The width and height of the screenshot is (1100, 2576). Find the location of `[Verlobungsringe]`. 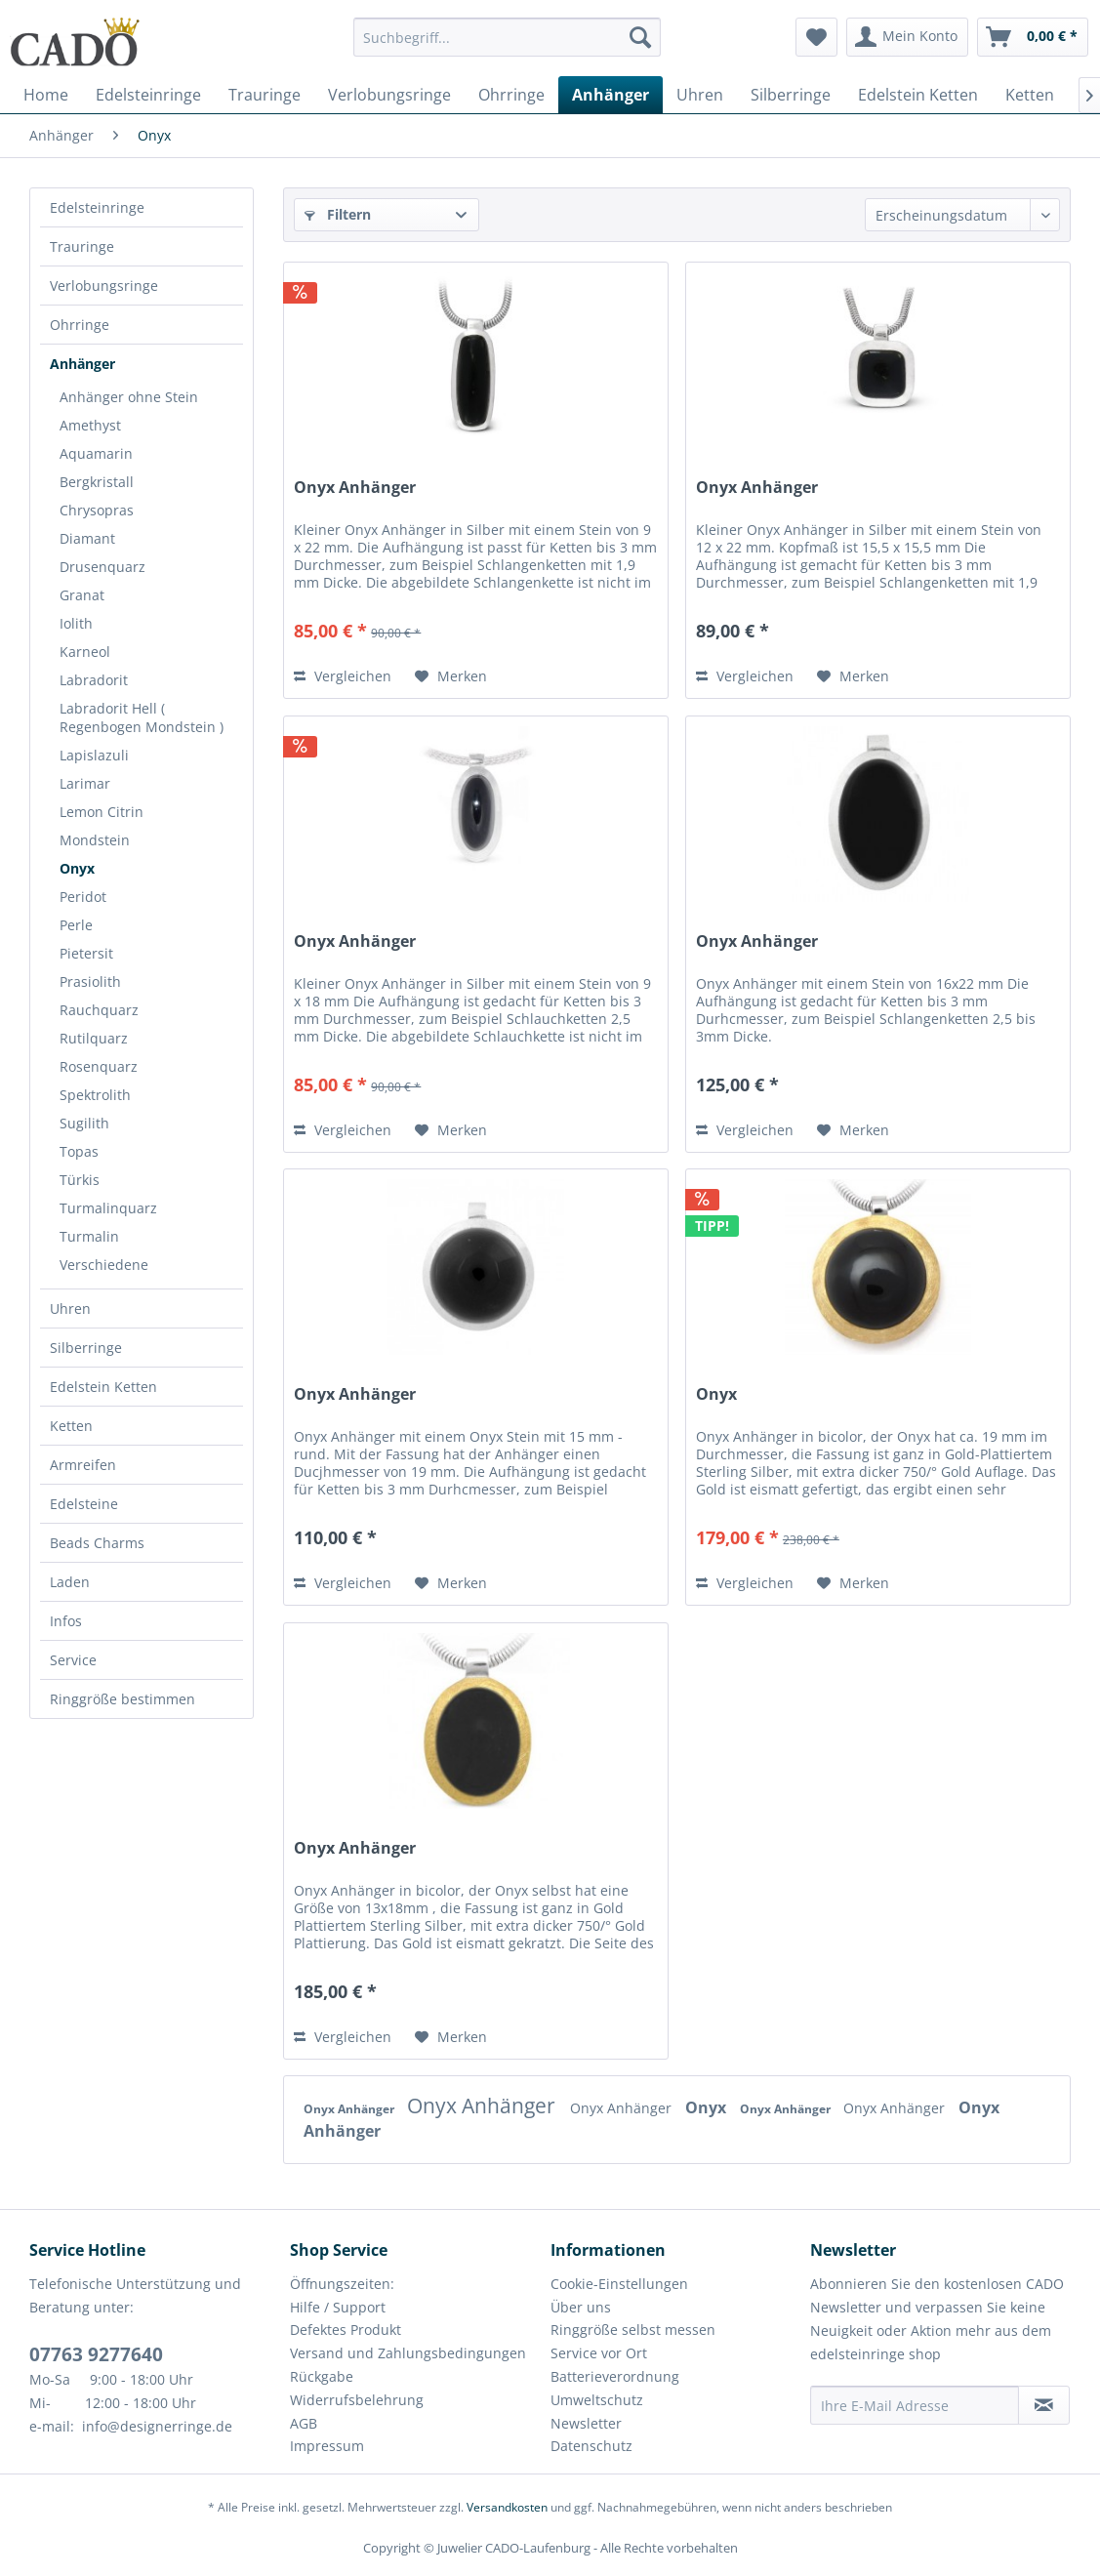

[Verlobungsringe] is located at coordinates (389, 94).